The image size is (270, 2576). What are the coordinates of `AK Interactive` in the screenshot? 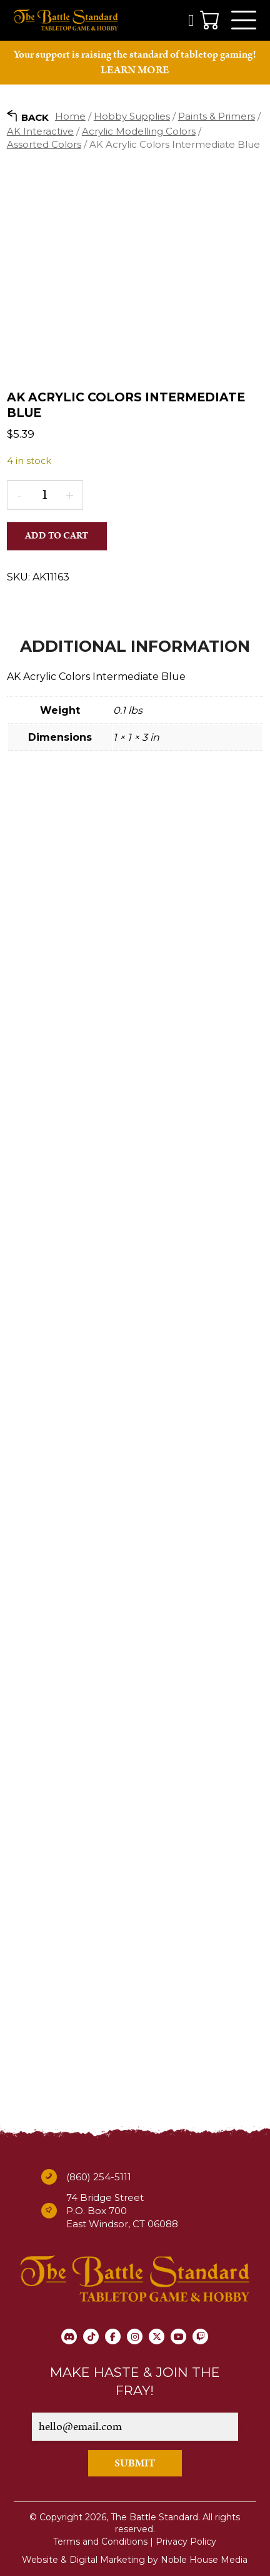 It's located at (40, 131).